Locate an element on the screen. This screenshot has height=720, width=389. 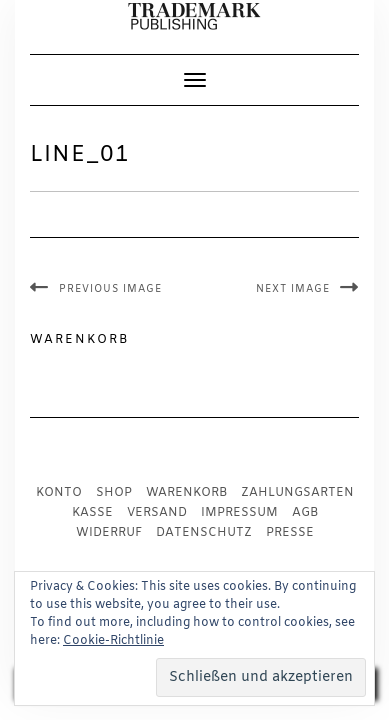
Cookie-Richtlinie is located at coordinates (113, 641).